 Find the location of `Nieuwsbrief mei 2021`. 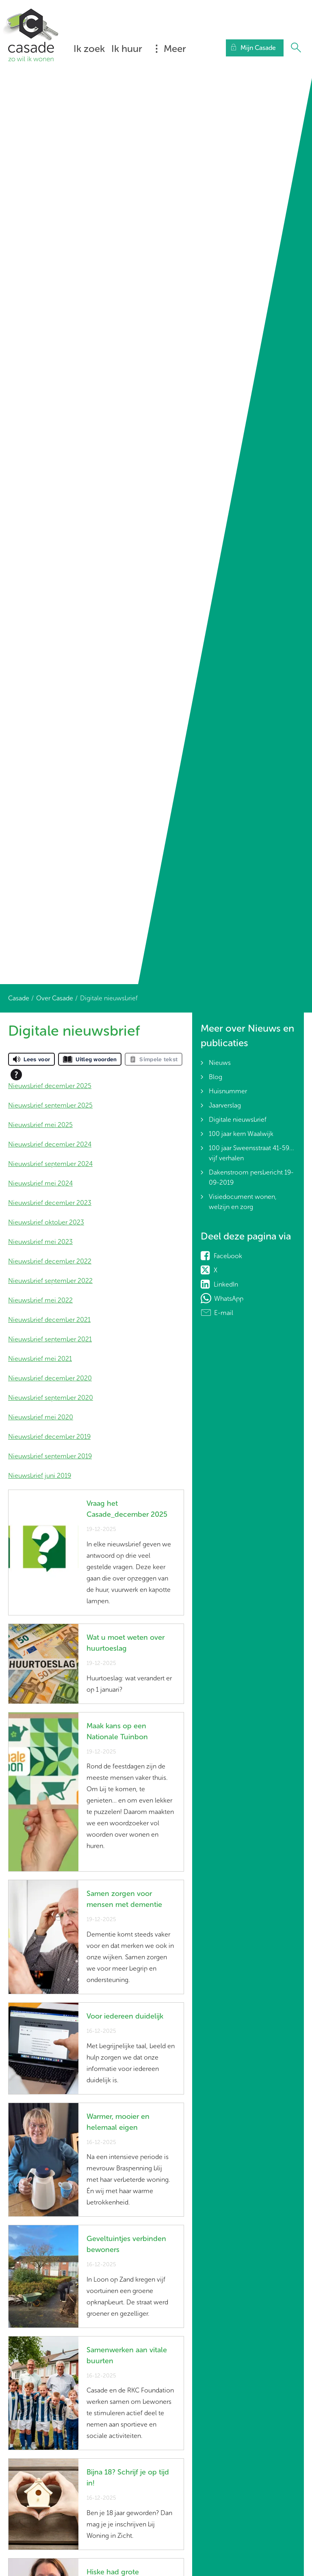

Nieuwsbrief mei 2021 is located at coordinates (40, 1358).